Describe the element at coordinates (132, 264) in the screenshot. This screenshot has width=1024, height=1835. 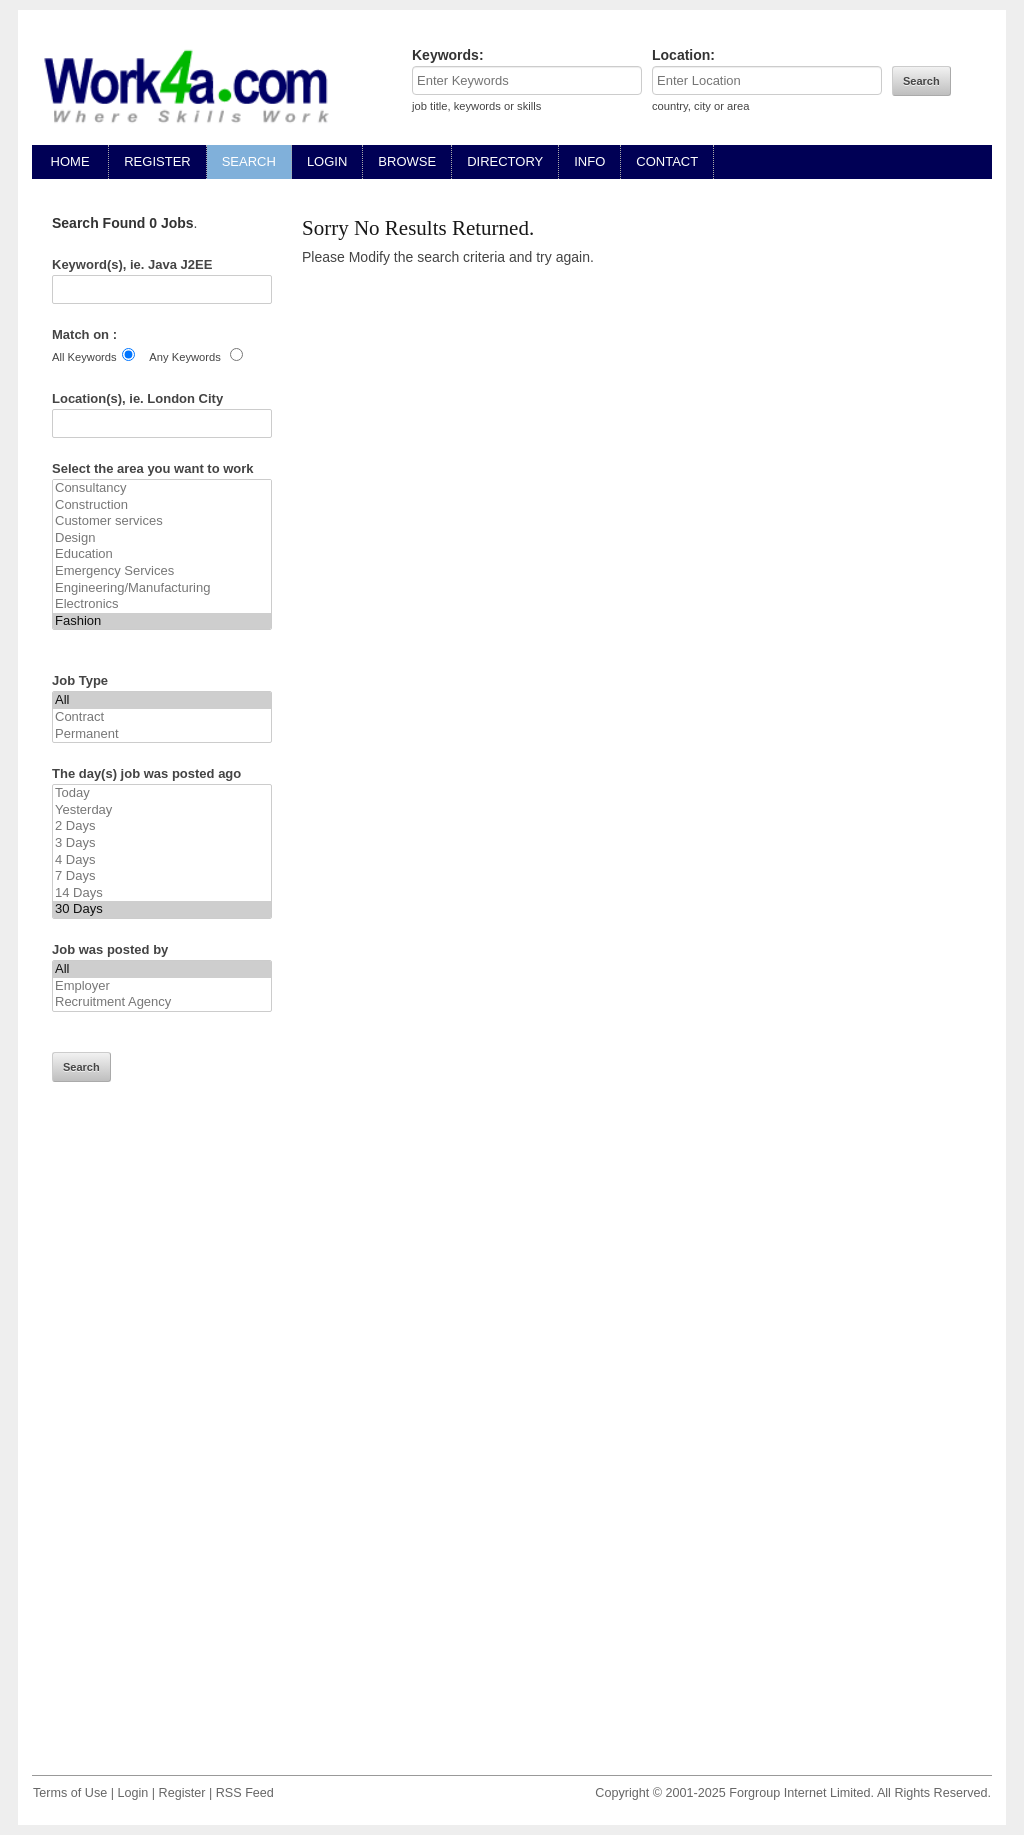
I see `Keyword(s), ie. Java J2EE` at that location.